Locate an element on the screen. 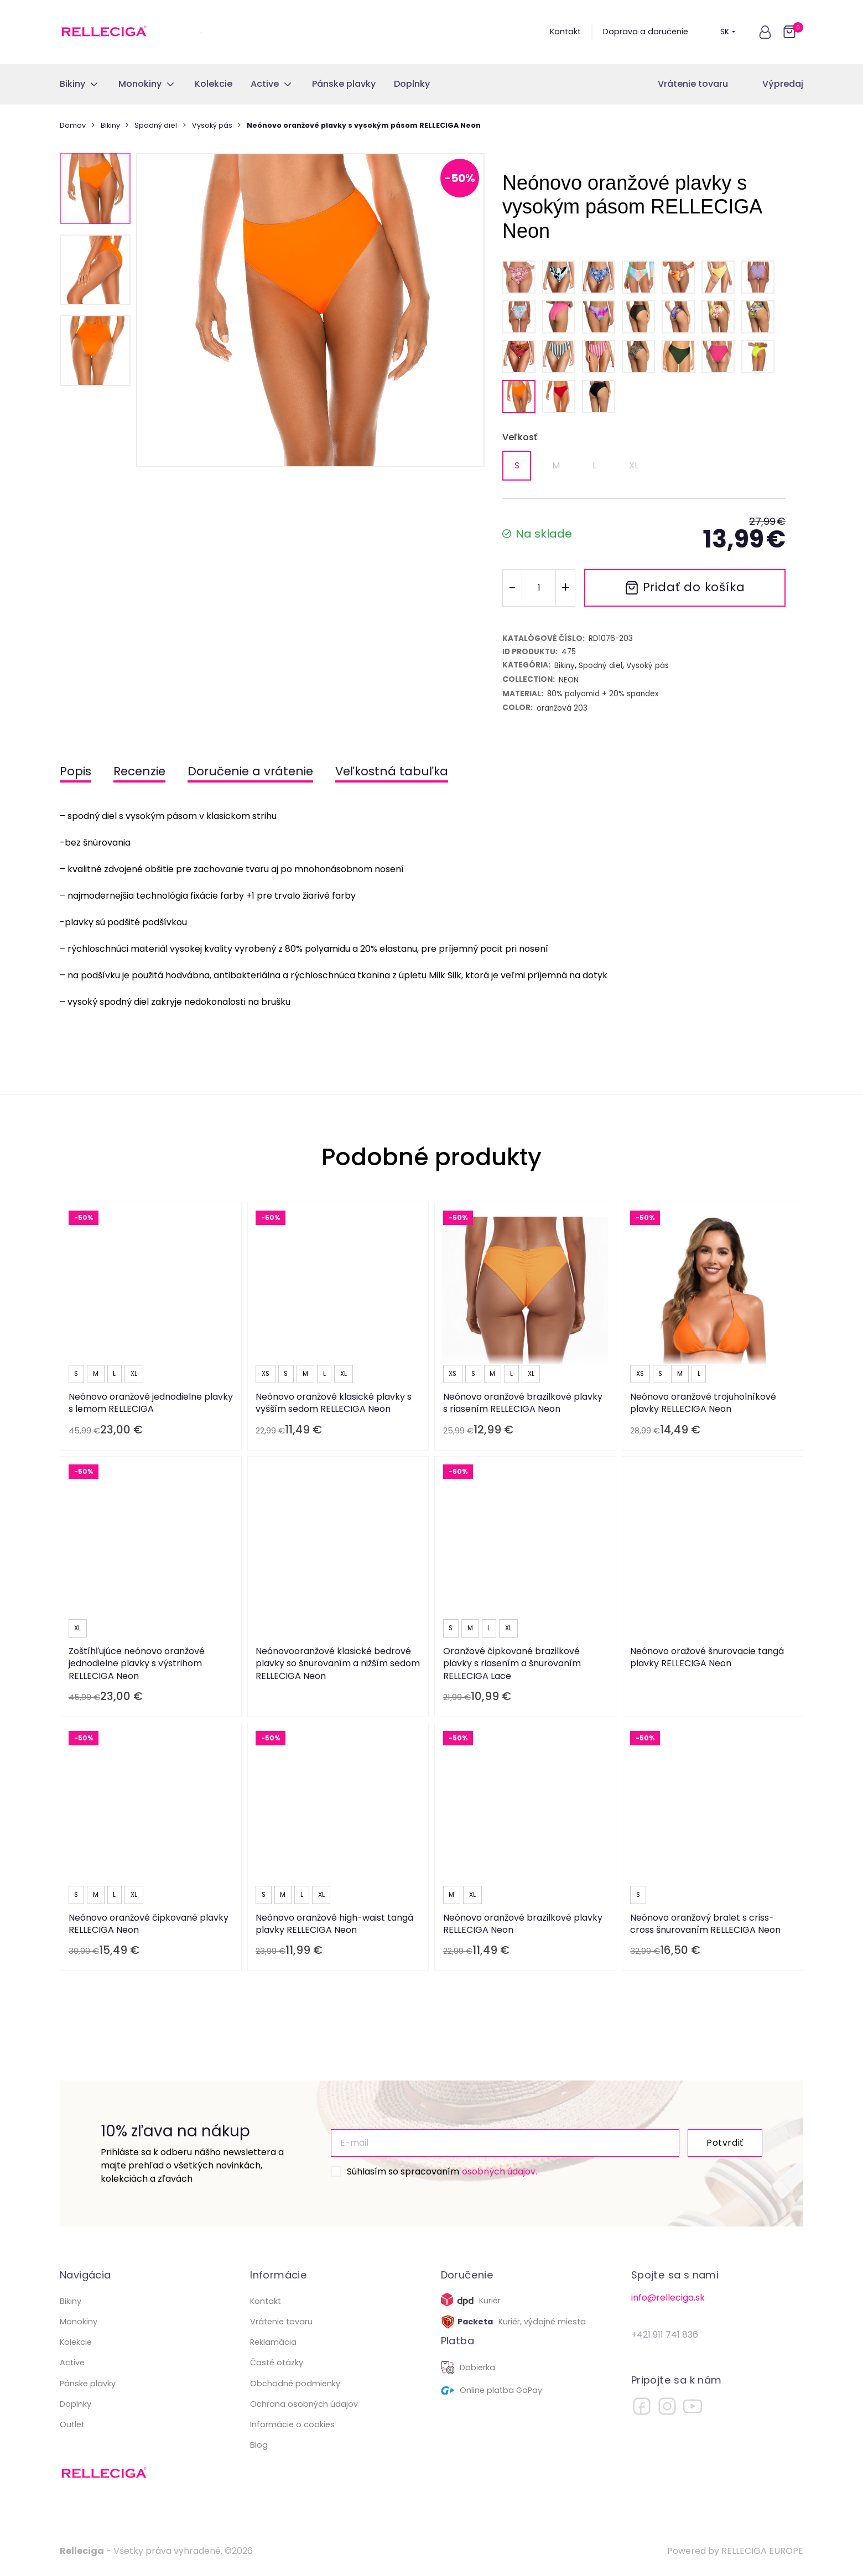 The height and width of the screenshot is (2576, 863). Doplnky is located at coordinates (75, 2404).